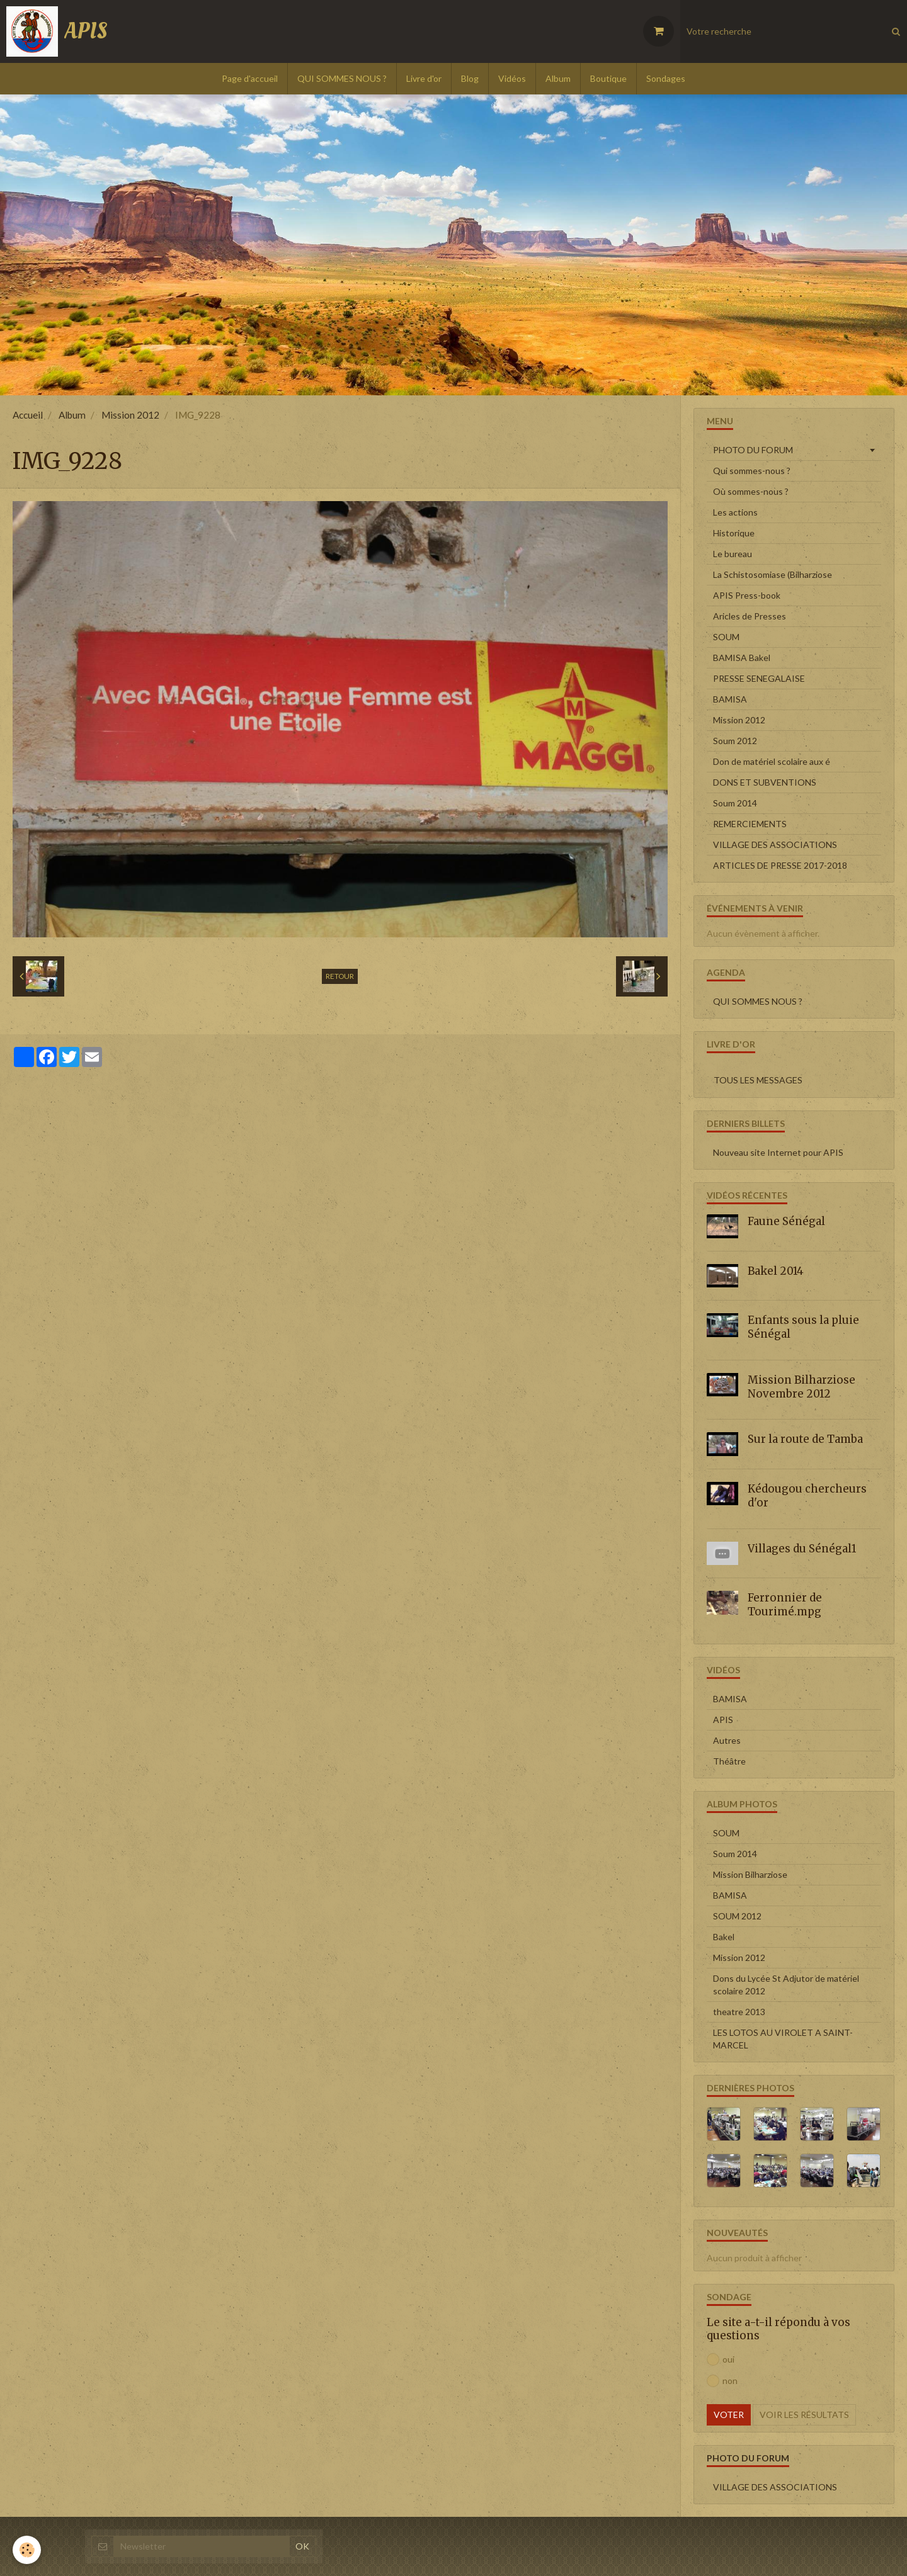 Image resolution: width=907 pixels, height=2576 pixels. Describe the element at coordinates (786, 1984) in the screenshot. I see `Dons du Lycée St Adjutor de matériel scolaire 2012` at that location.